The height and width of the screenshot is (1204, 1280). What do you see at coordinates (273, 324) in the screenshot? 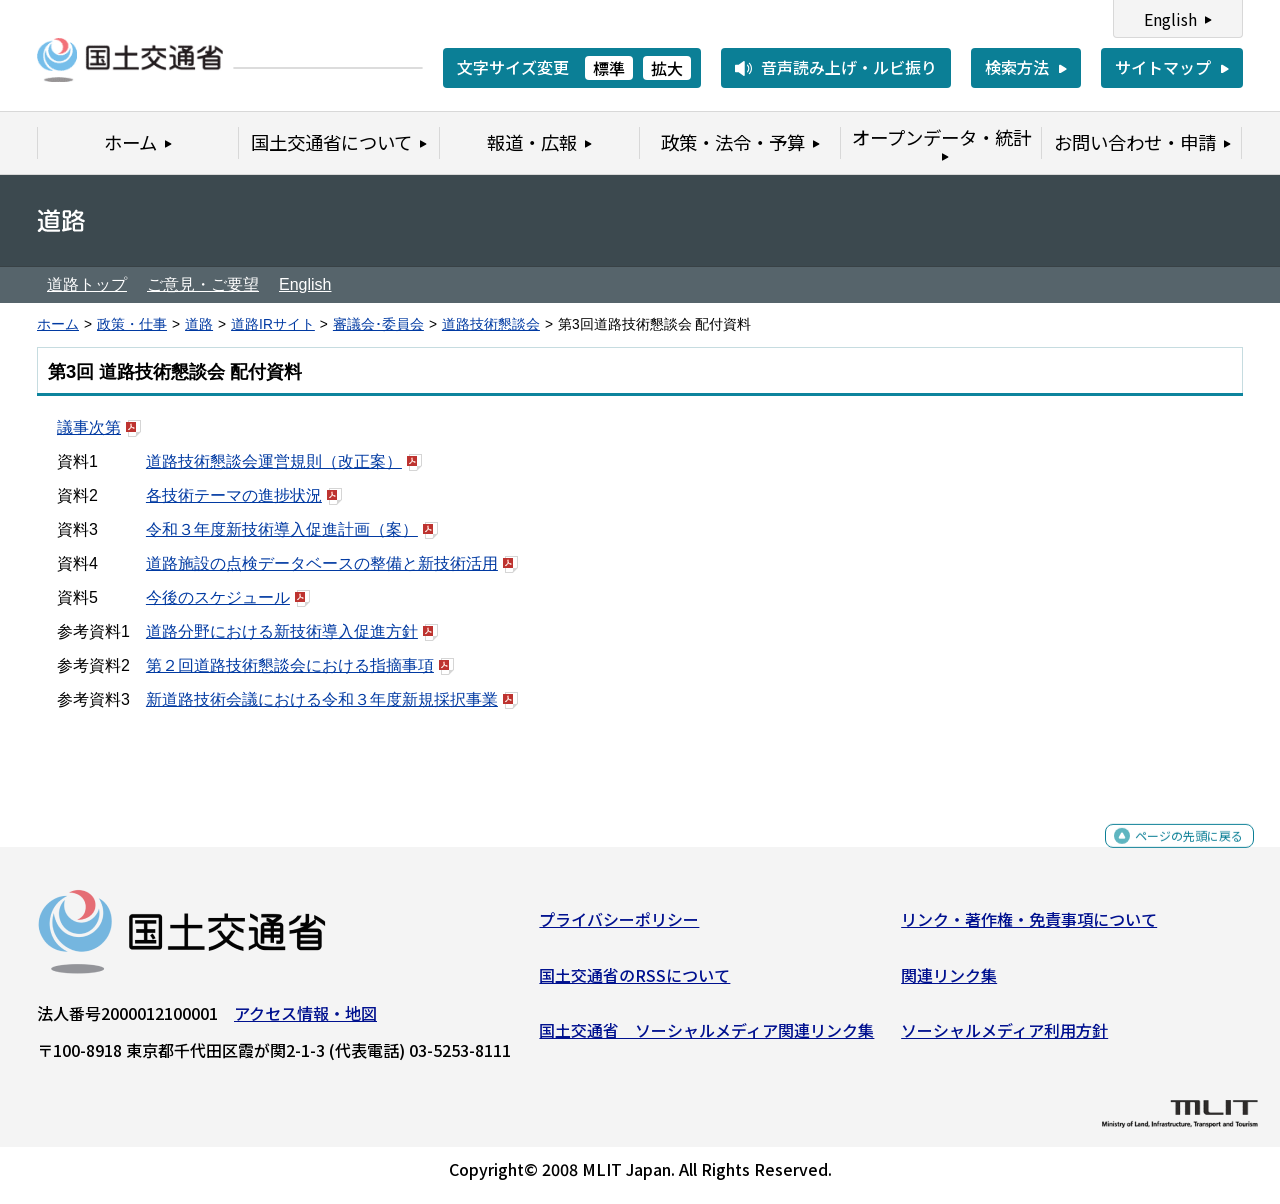
I see `道路IRサイト` at bounding box center [273, 324].